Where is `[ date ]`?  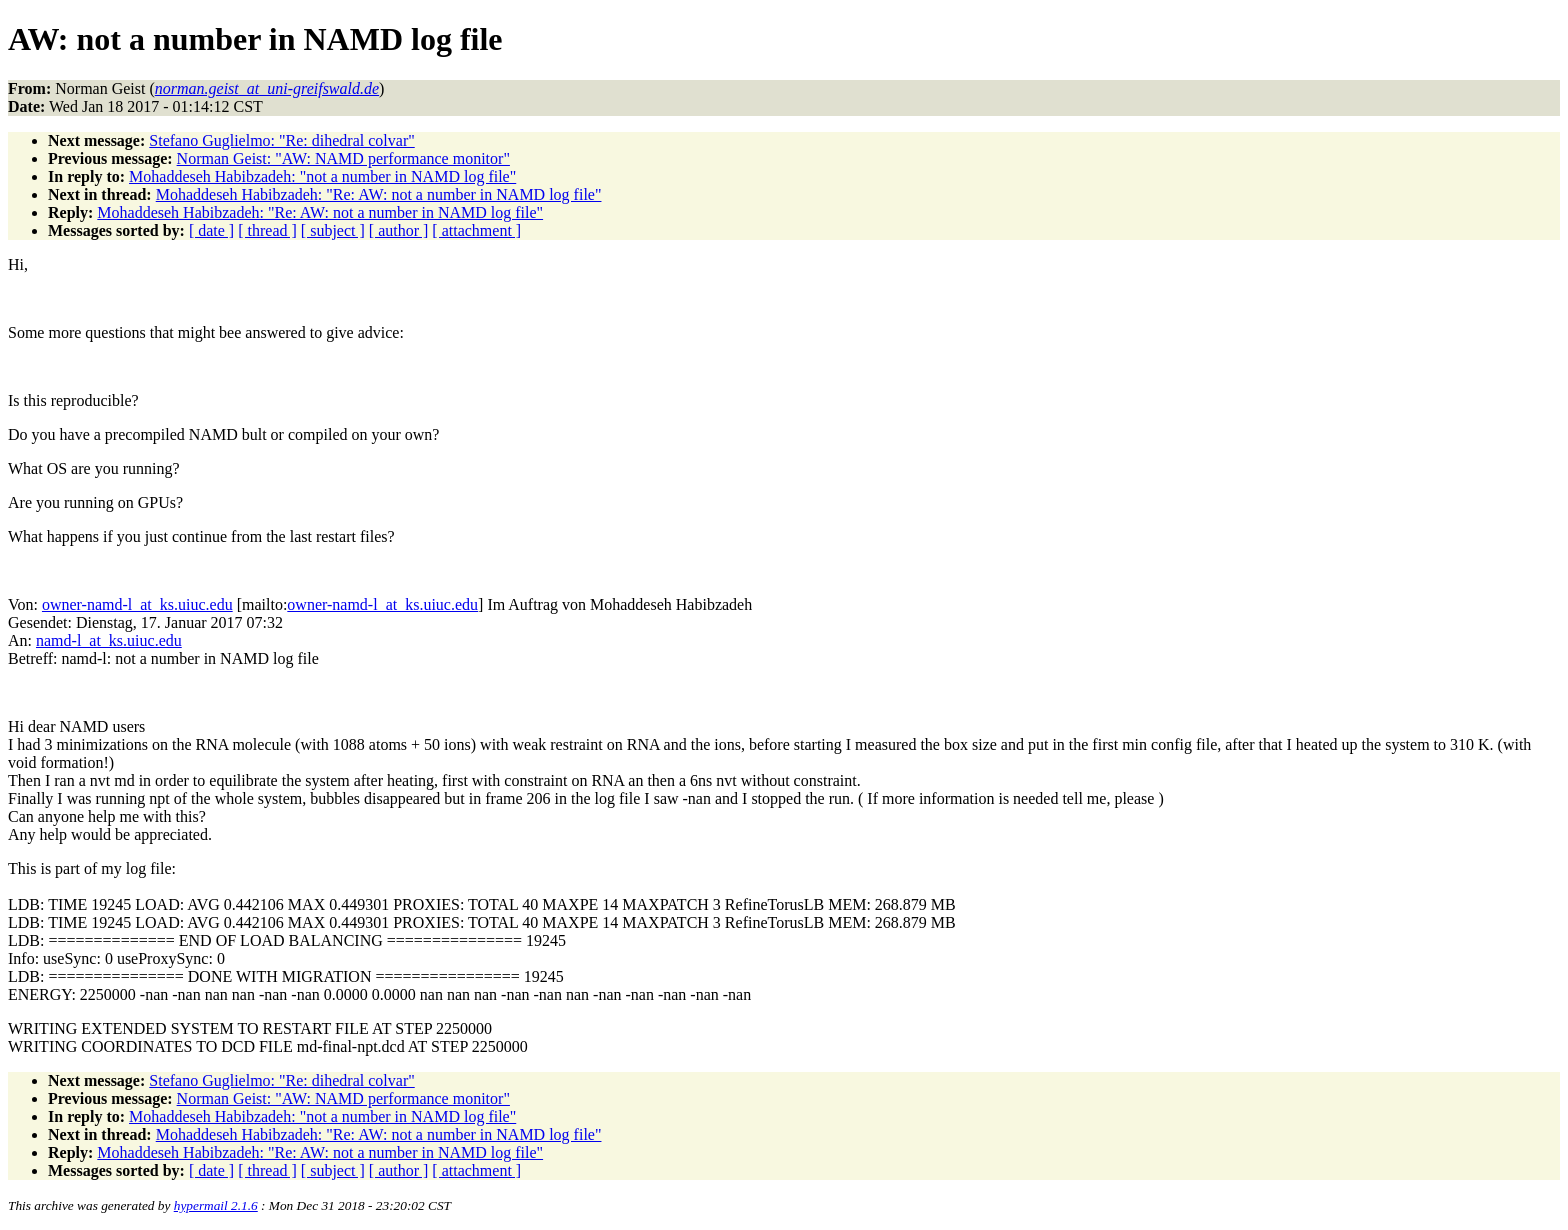
[ date ] is located at coordinates (211, 230).